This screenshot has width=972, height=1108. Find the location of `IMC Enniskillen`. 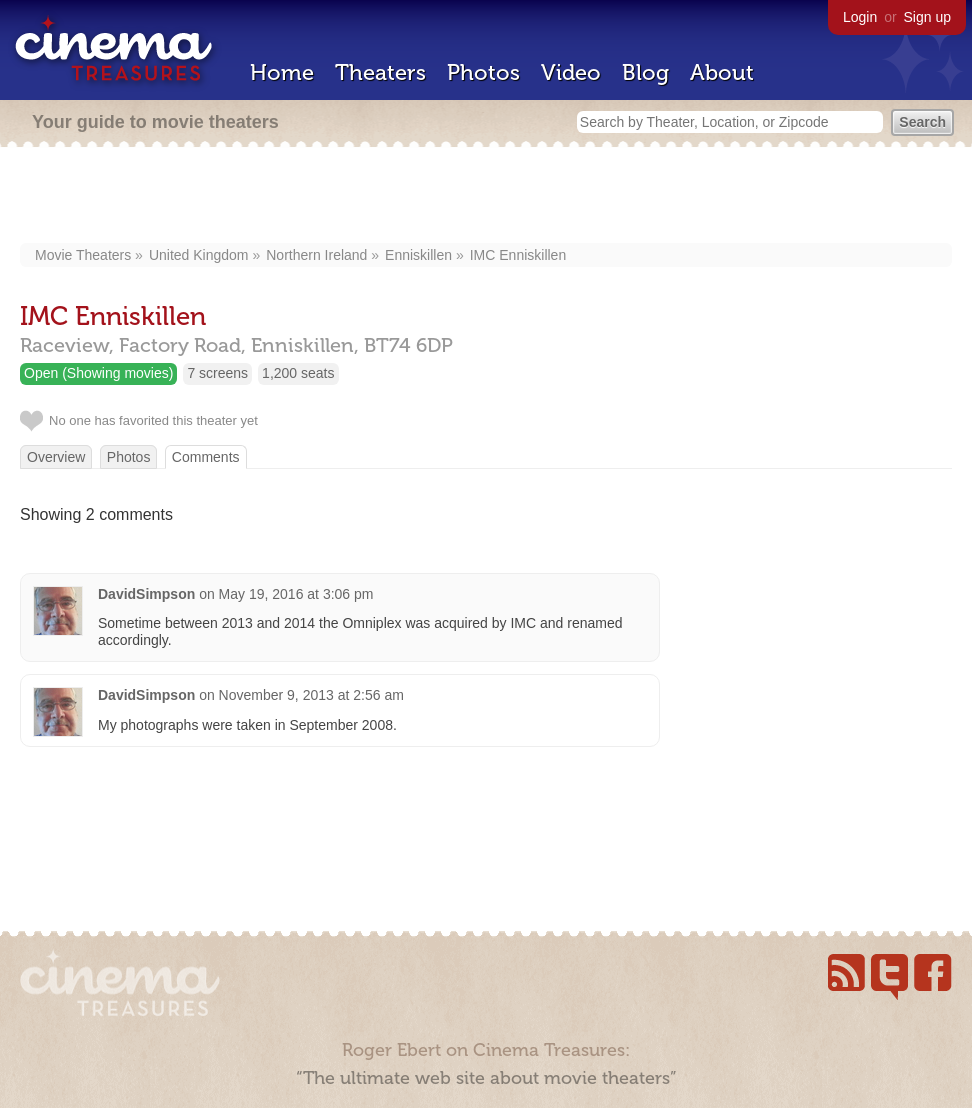

IMC Enniskillen is located at coordinates (518, 255).